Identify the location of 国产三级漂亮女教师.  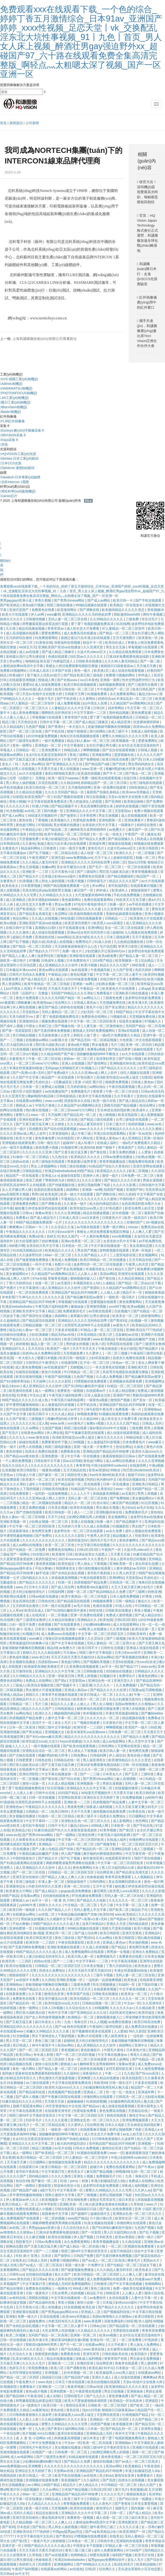
(143, 684).